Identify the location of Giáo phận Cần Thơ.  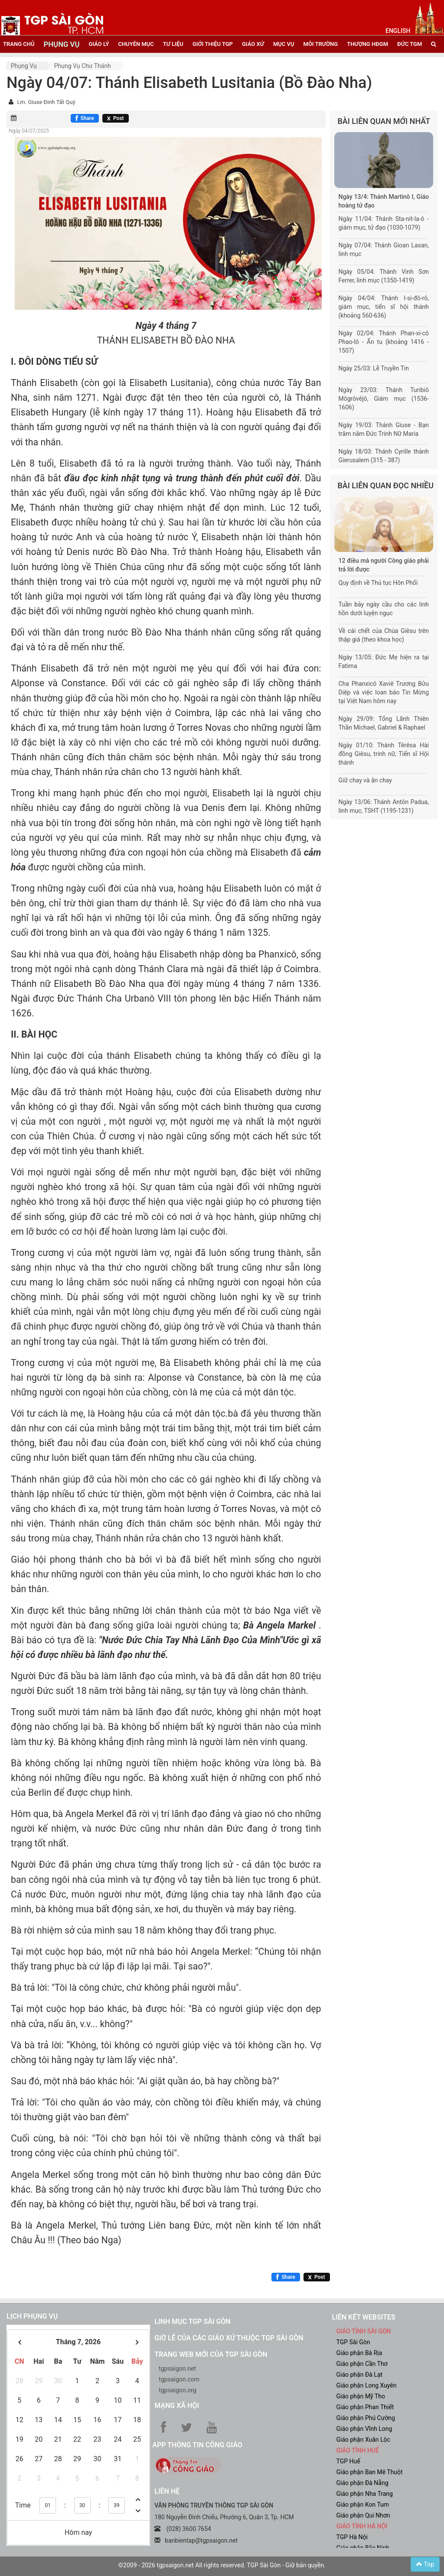
(361, 2363).